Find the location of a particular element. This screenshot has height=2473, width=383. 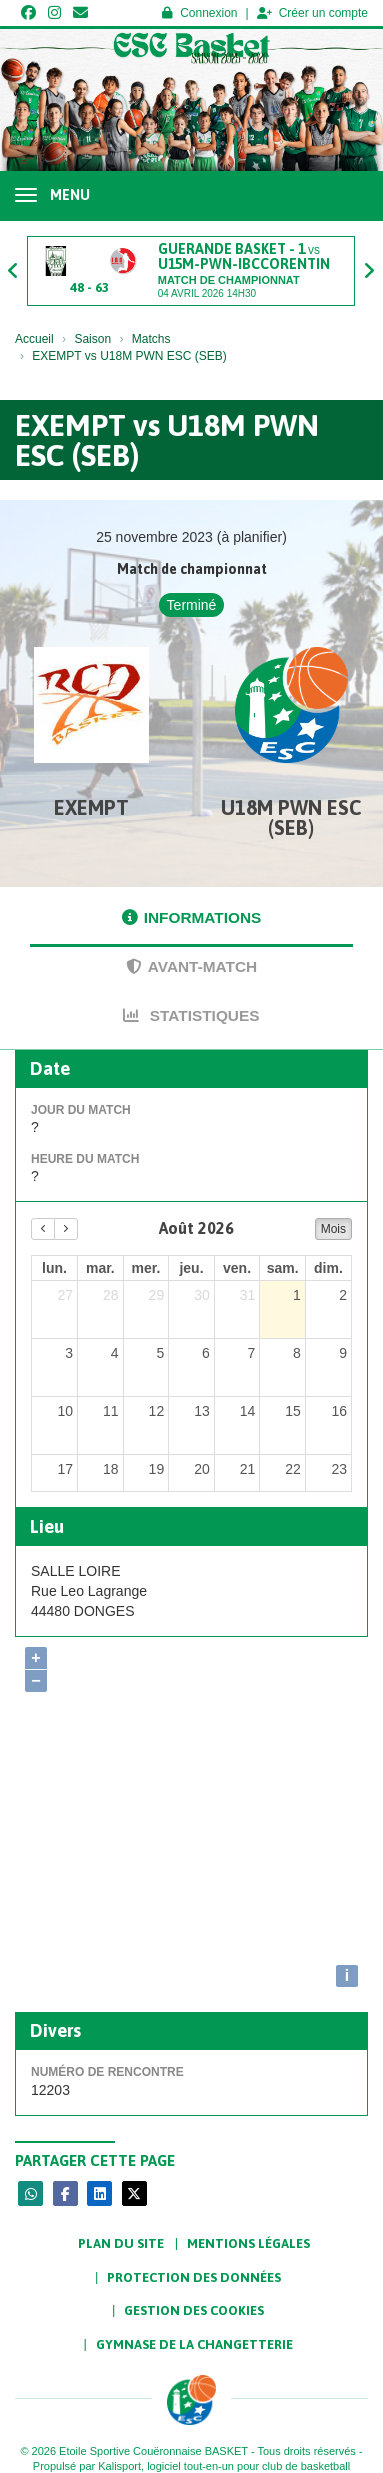

9 [9 août 2026] is located at coordinates (343, 1353).